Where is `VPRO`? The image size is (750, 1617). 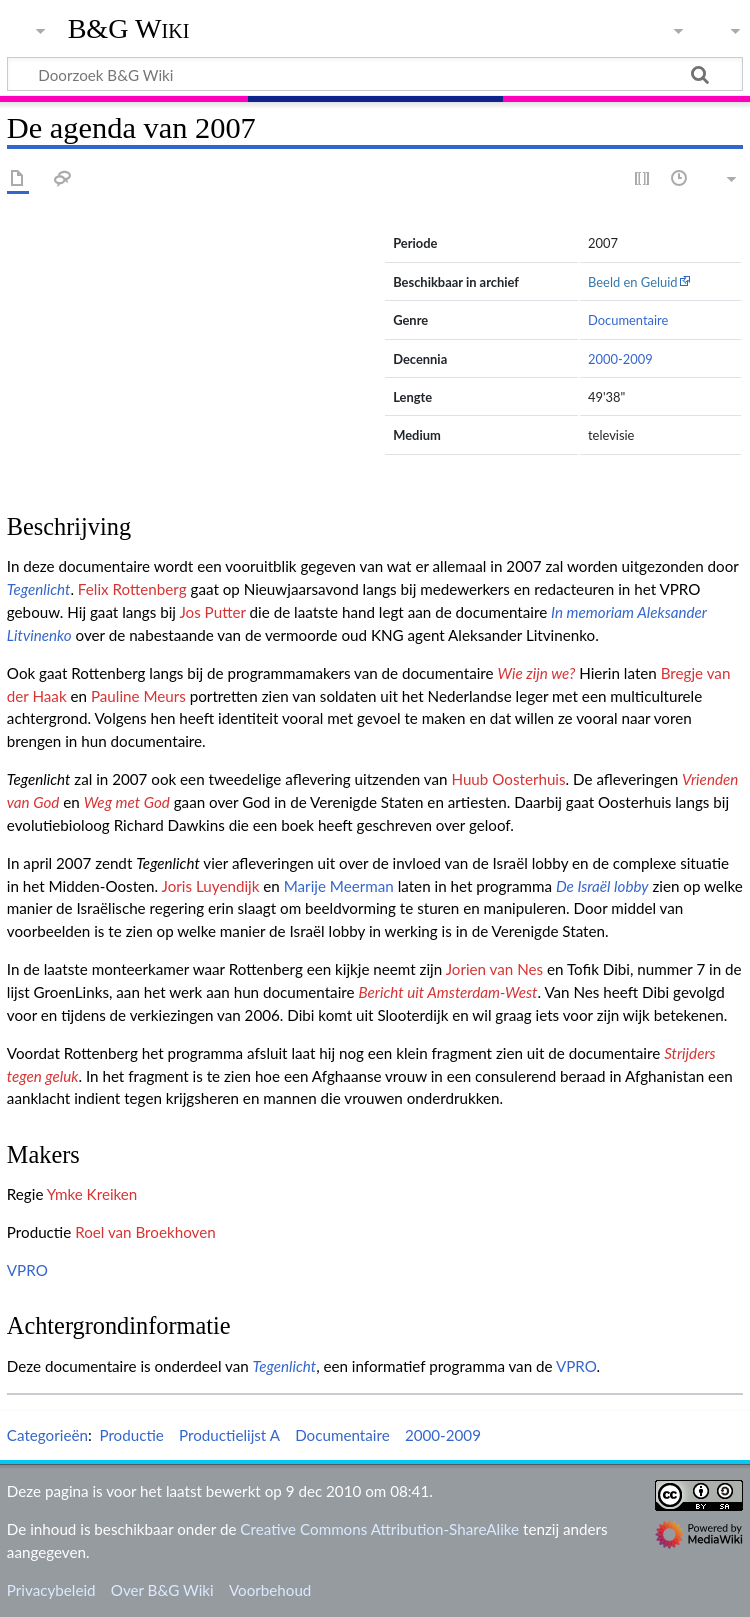 VPRO is located at coordinates (27, 1270).